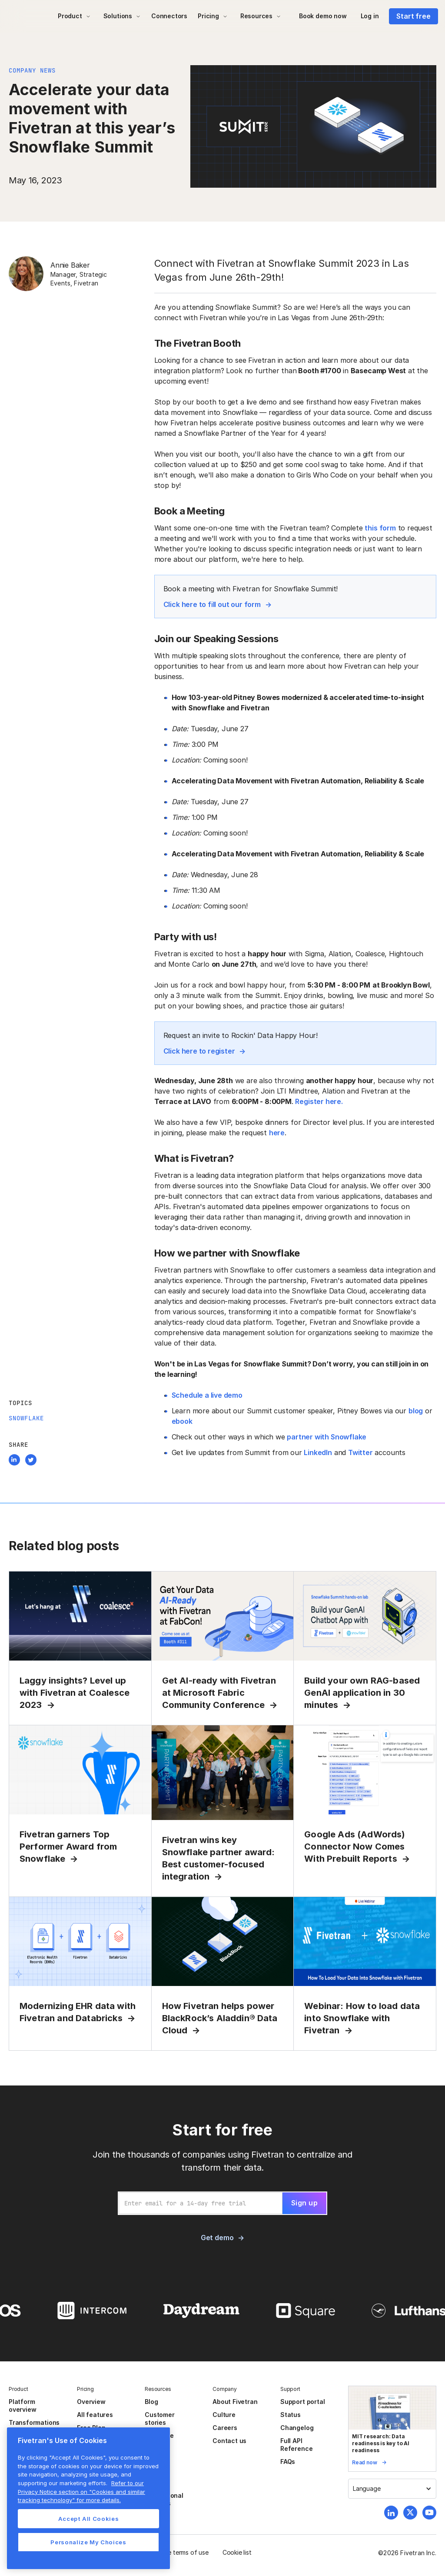  I want to click on Status, so click(290, 2414).